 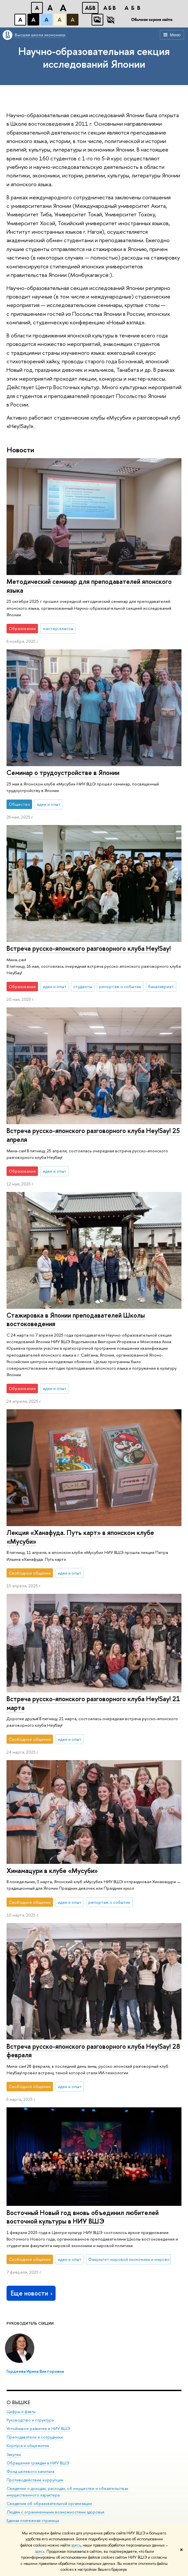 I want to click on Восточный Новый год вновь объединил любителей восточной культуры в НИУ ВШЭ, so click(x=83, y=2217).